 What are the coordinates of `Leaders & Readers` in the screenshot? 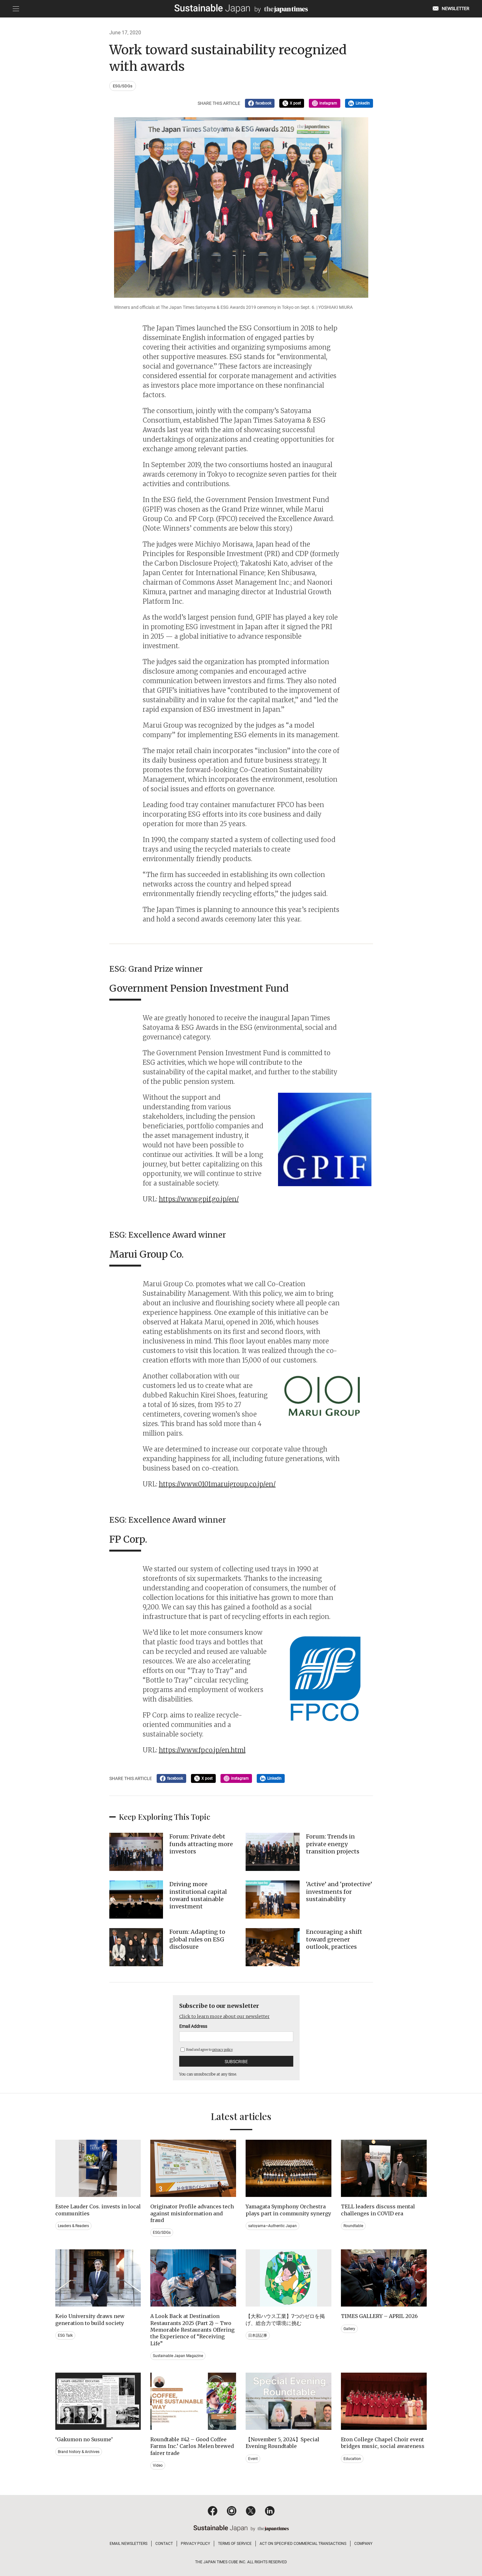 It's located at (73, 2226).